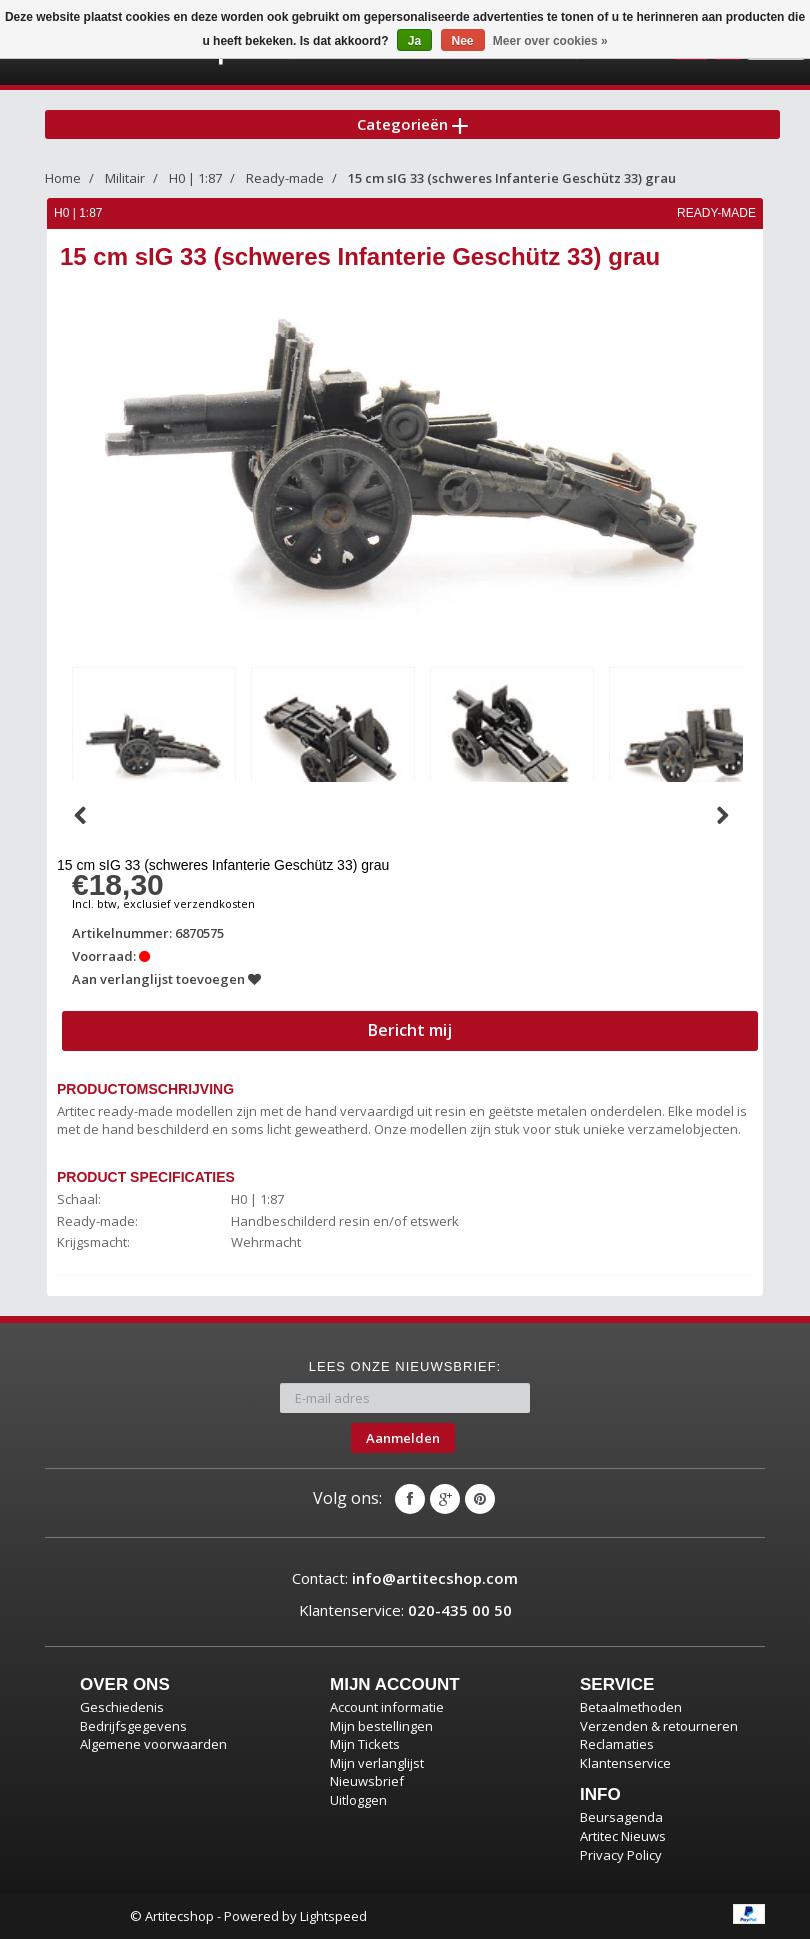 This screenshot has width=810, height=1939. Describe the element at coordinates (387, 1707) in the screenshot. I see `Account informatie` at that location.